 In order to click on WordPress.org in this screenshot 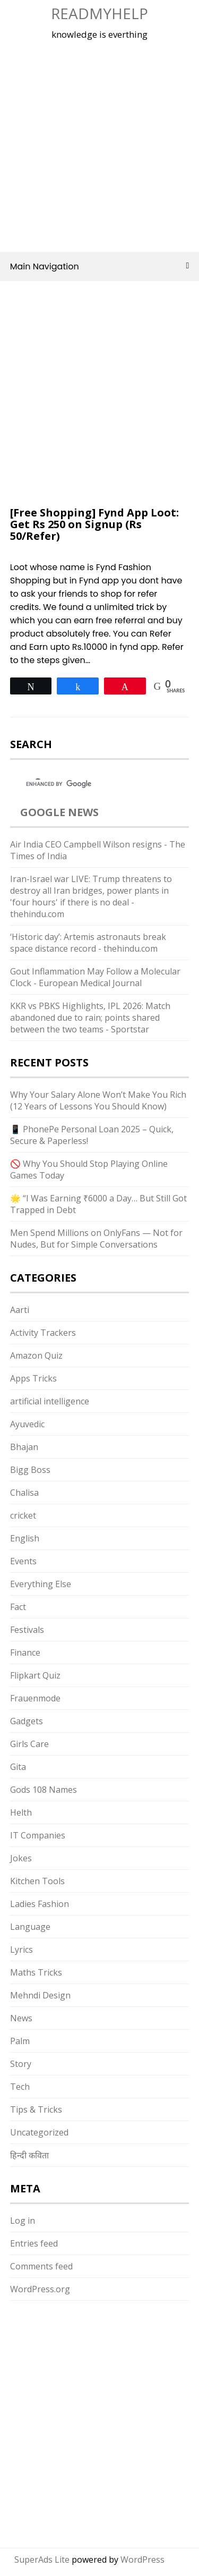, I will do `click(40, 2289)`.